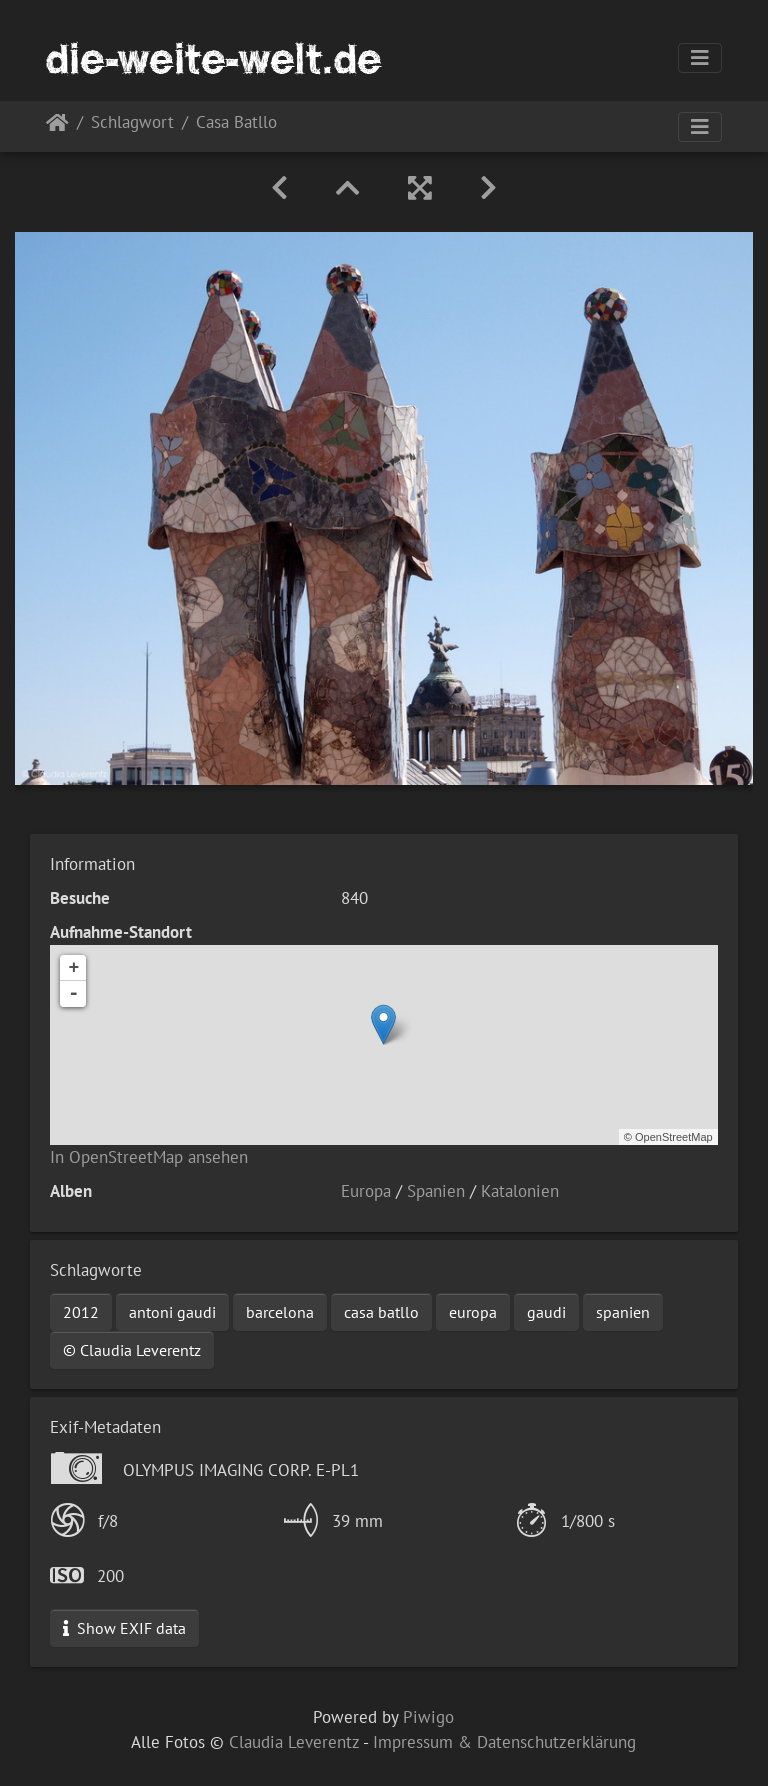 This screenshot has height=1786, width=768. Describe the element at coordinates (132, 123) in the screenshot. I see `Schlagwort` at that location.